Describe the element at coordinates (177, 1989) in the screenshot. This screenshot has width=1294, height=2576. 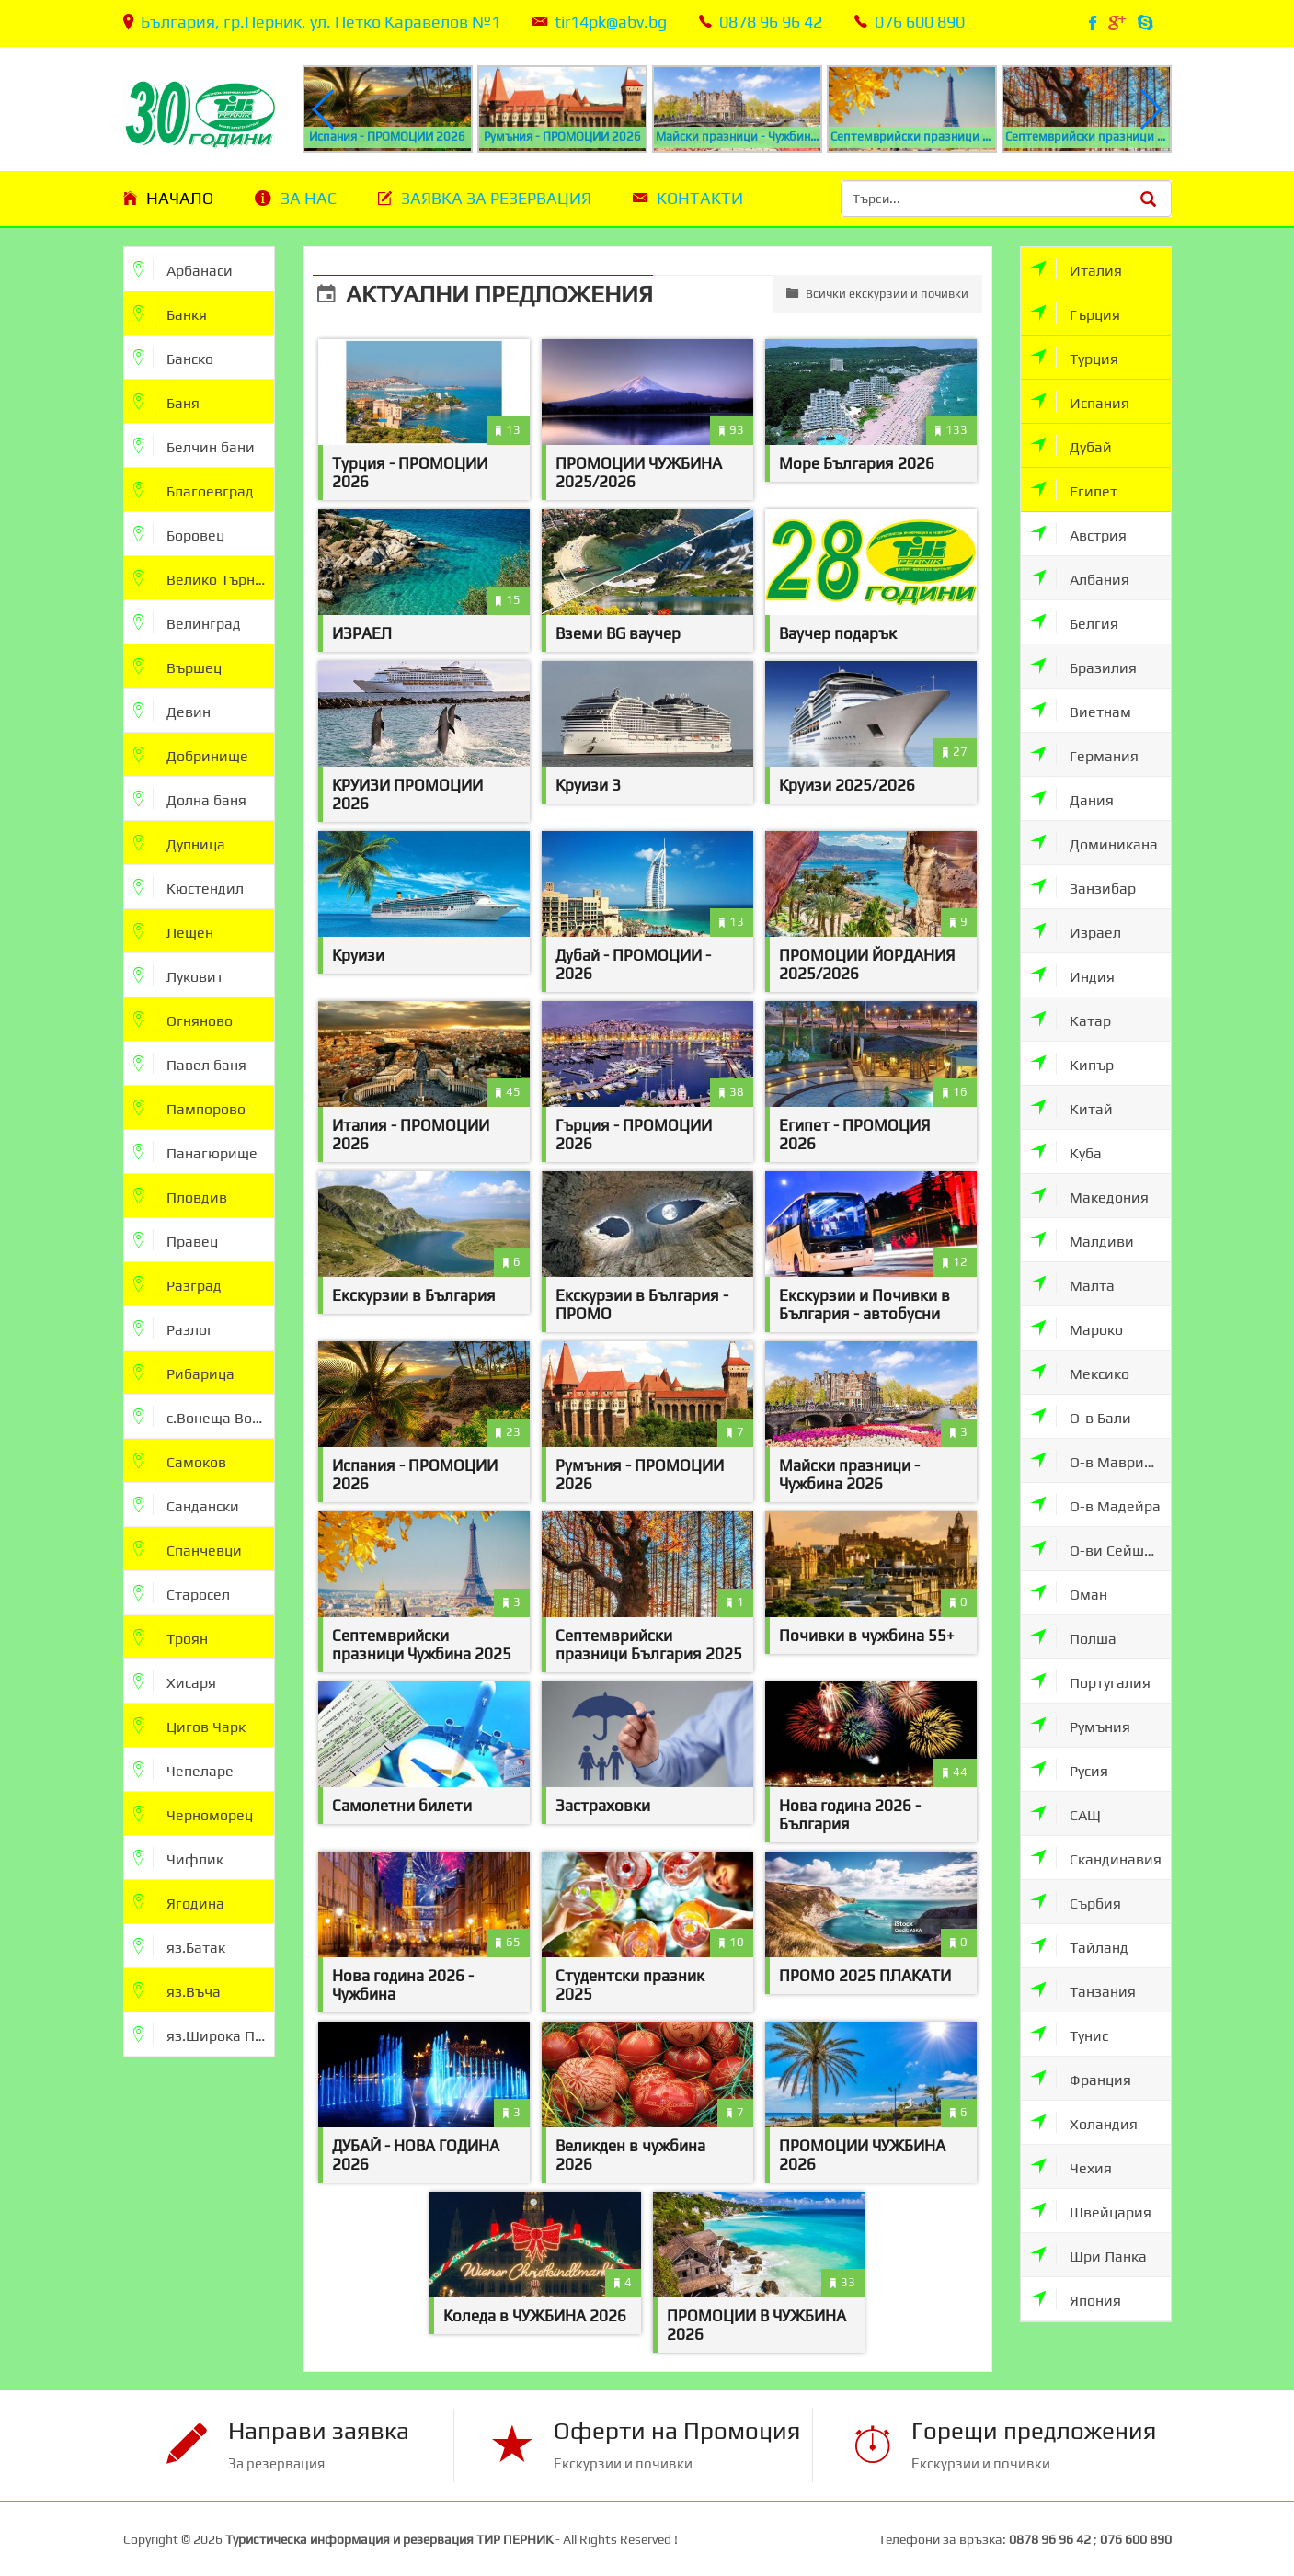
I see `яз.Въча` at that location.